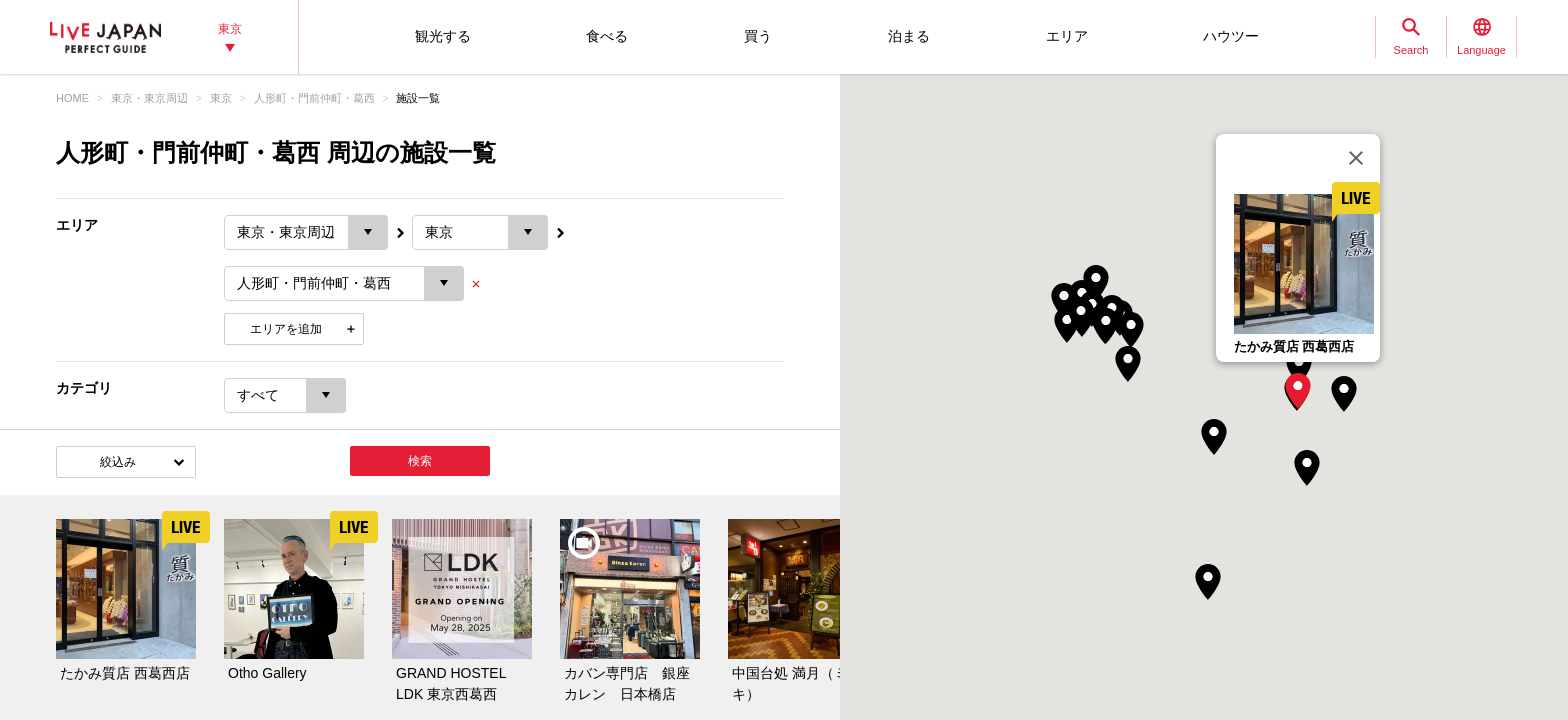  What do you see at coordinates (118, 462) in the screenshot?
I see `絞込み` at bounding box center [118, 462].